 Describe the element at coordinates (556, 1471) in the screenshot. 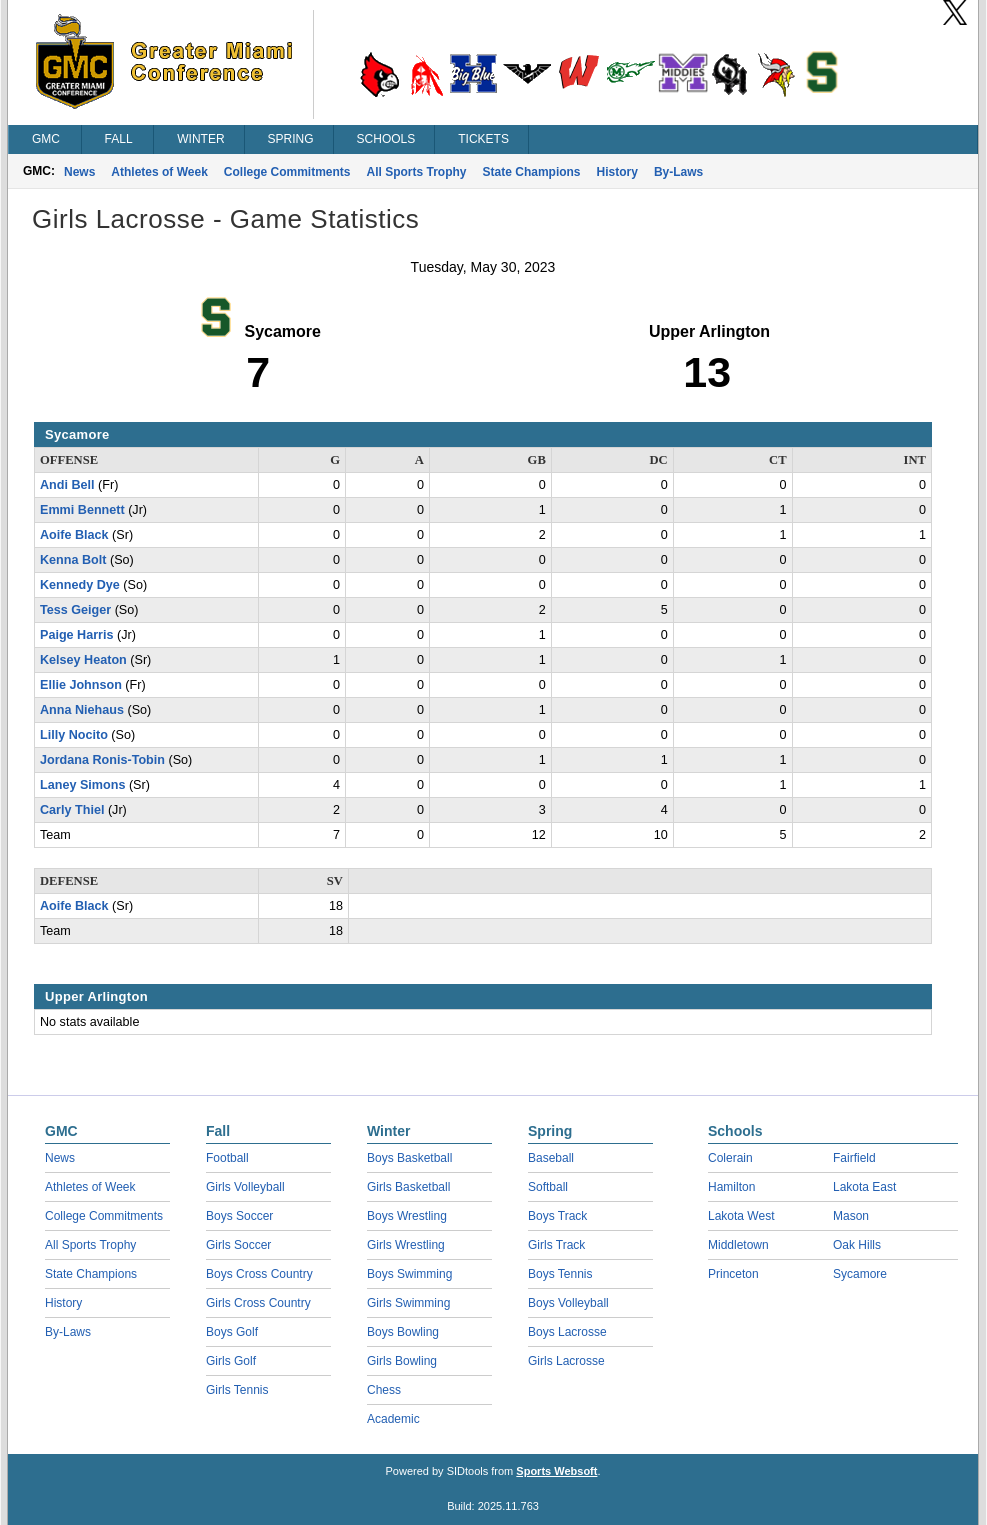

I see `Sports Websoft` at that location.